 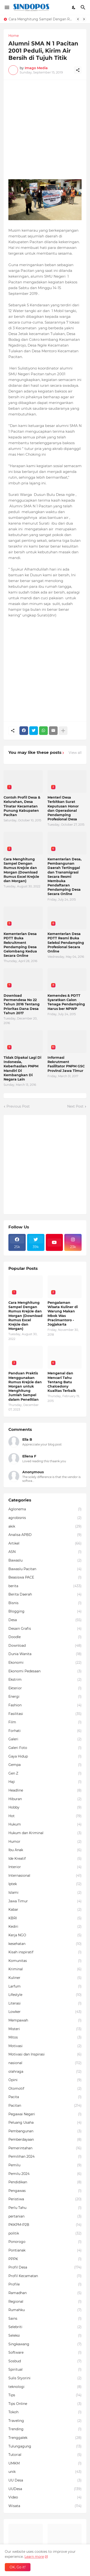 I want to click on Aglonema, so click(x=45, y=1509).